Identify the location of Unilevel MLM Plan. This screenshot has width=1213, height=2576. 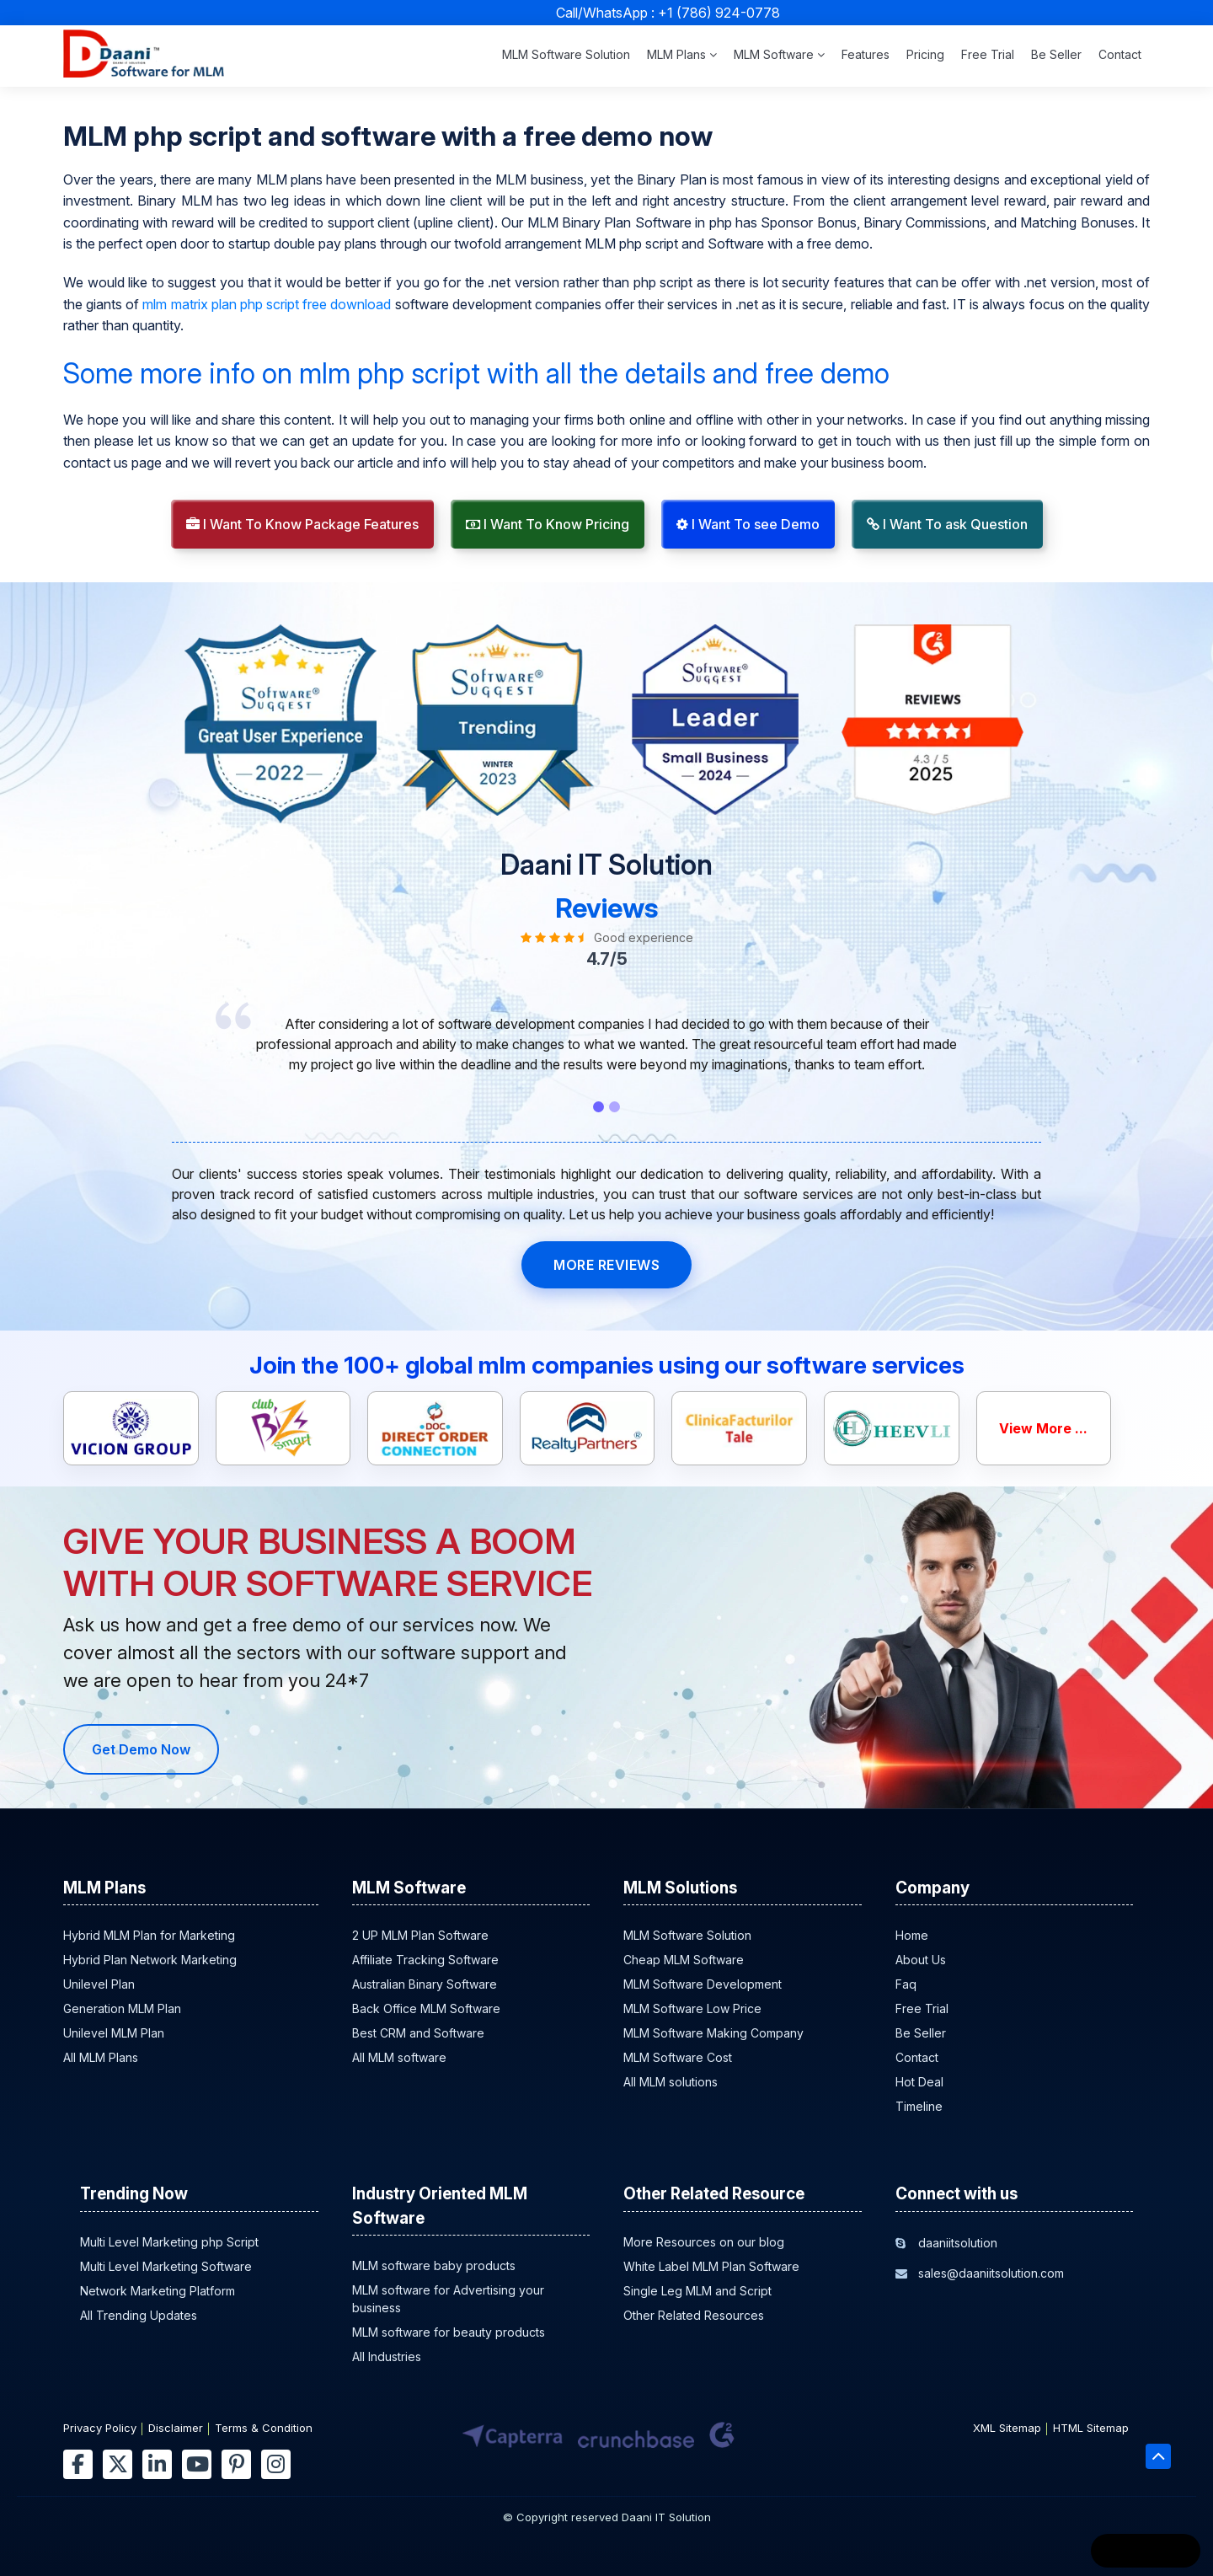
(113, 2033).